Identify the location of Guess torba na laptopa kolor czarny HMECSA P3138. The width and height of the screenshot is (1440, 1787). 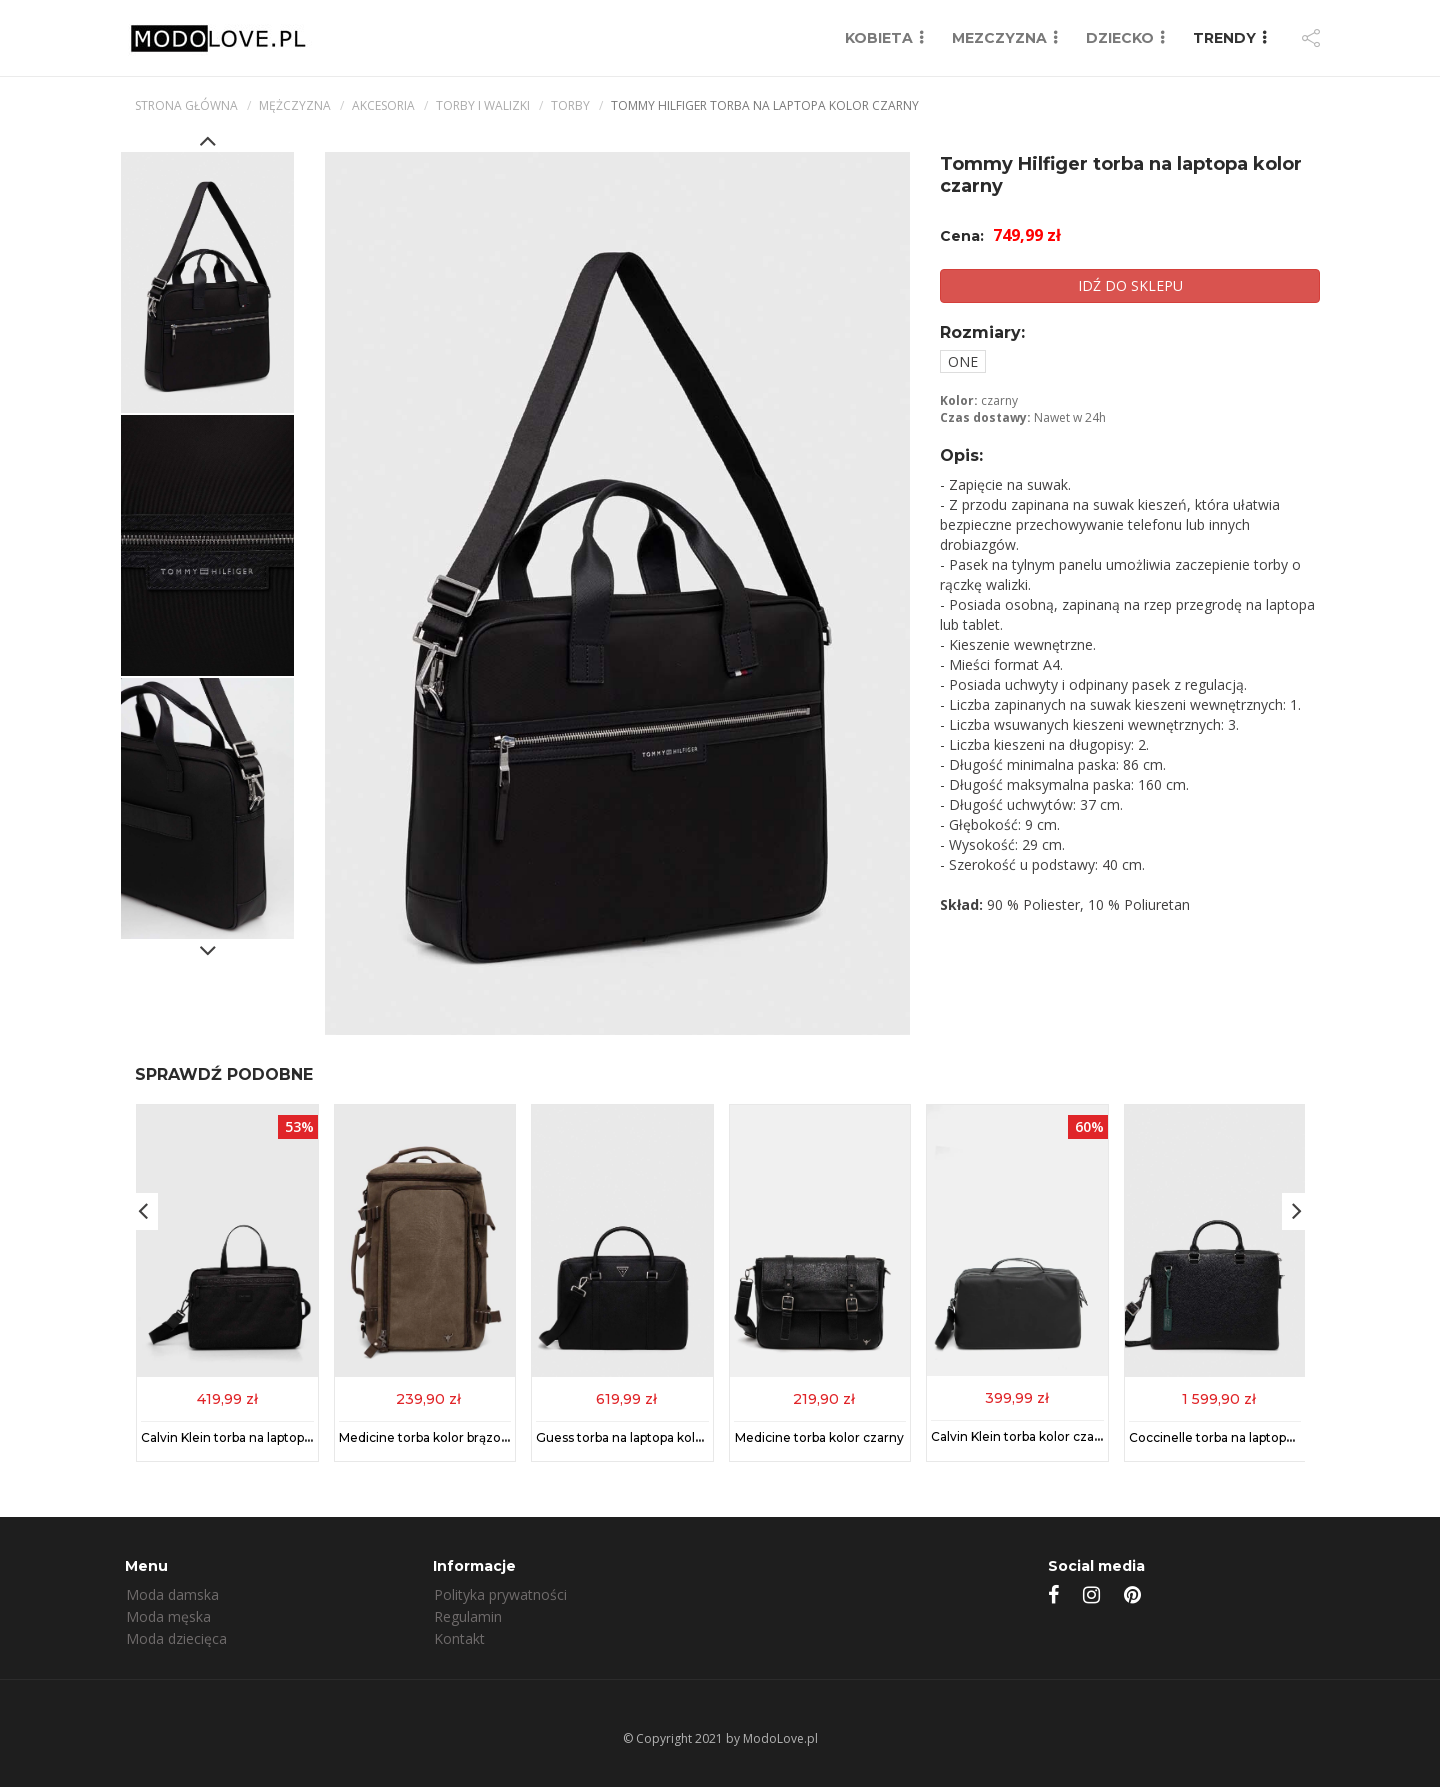
(692, 1437).